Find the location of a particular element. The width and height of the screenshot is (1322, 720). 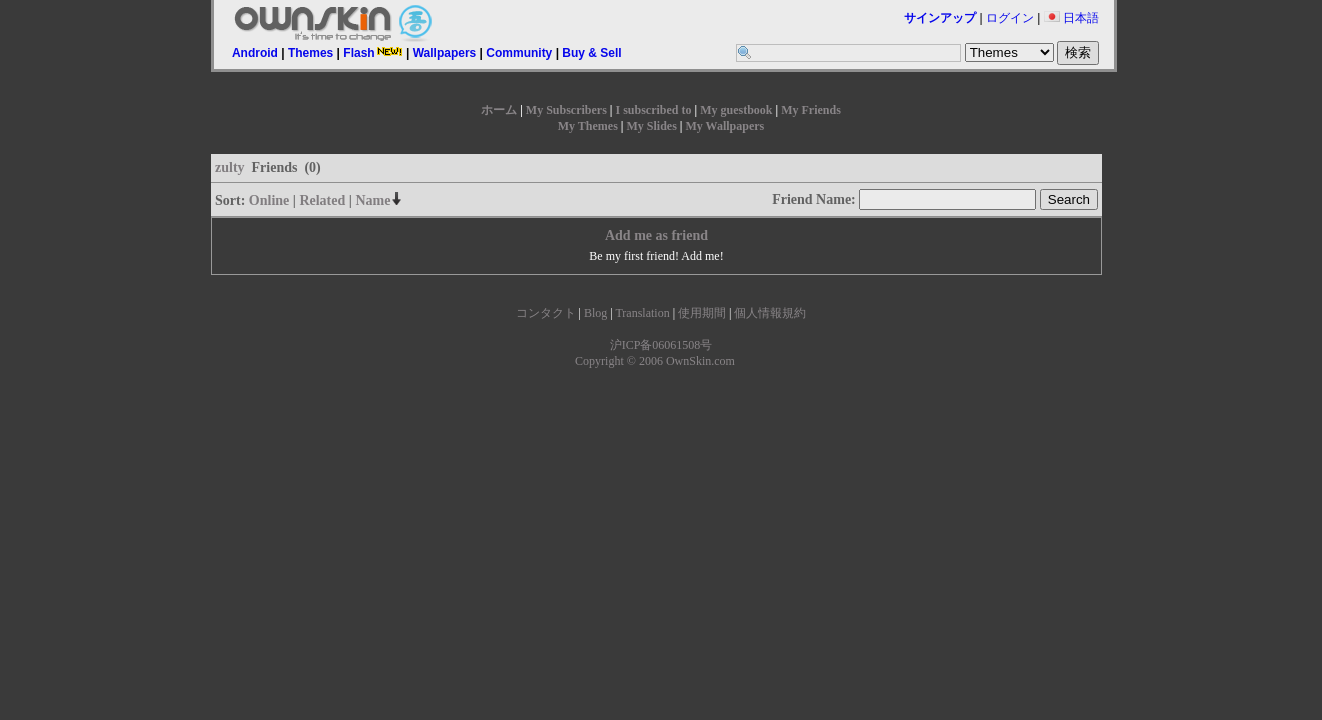

My Slides is located at coordinates (651, 126).